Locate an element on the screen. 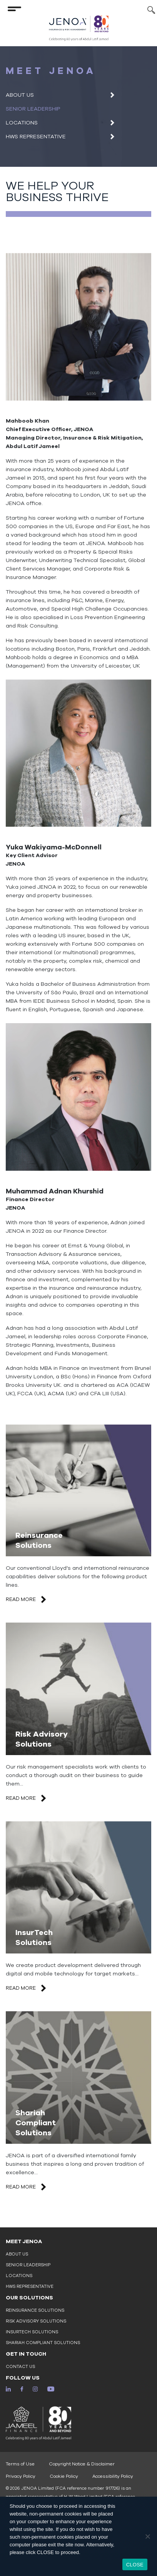 This screenshot has width=157, height=2576. MEET JENOA is located at coordinates (24, 2241).